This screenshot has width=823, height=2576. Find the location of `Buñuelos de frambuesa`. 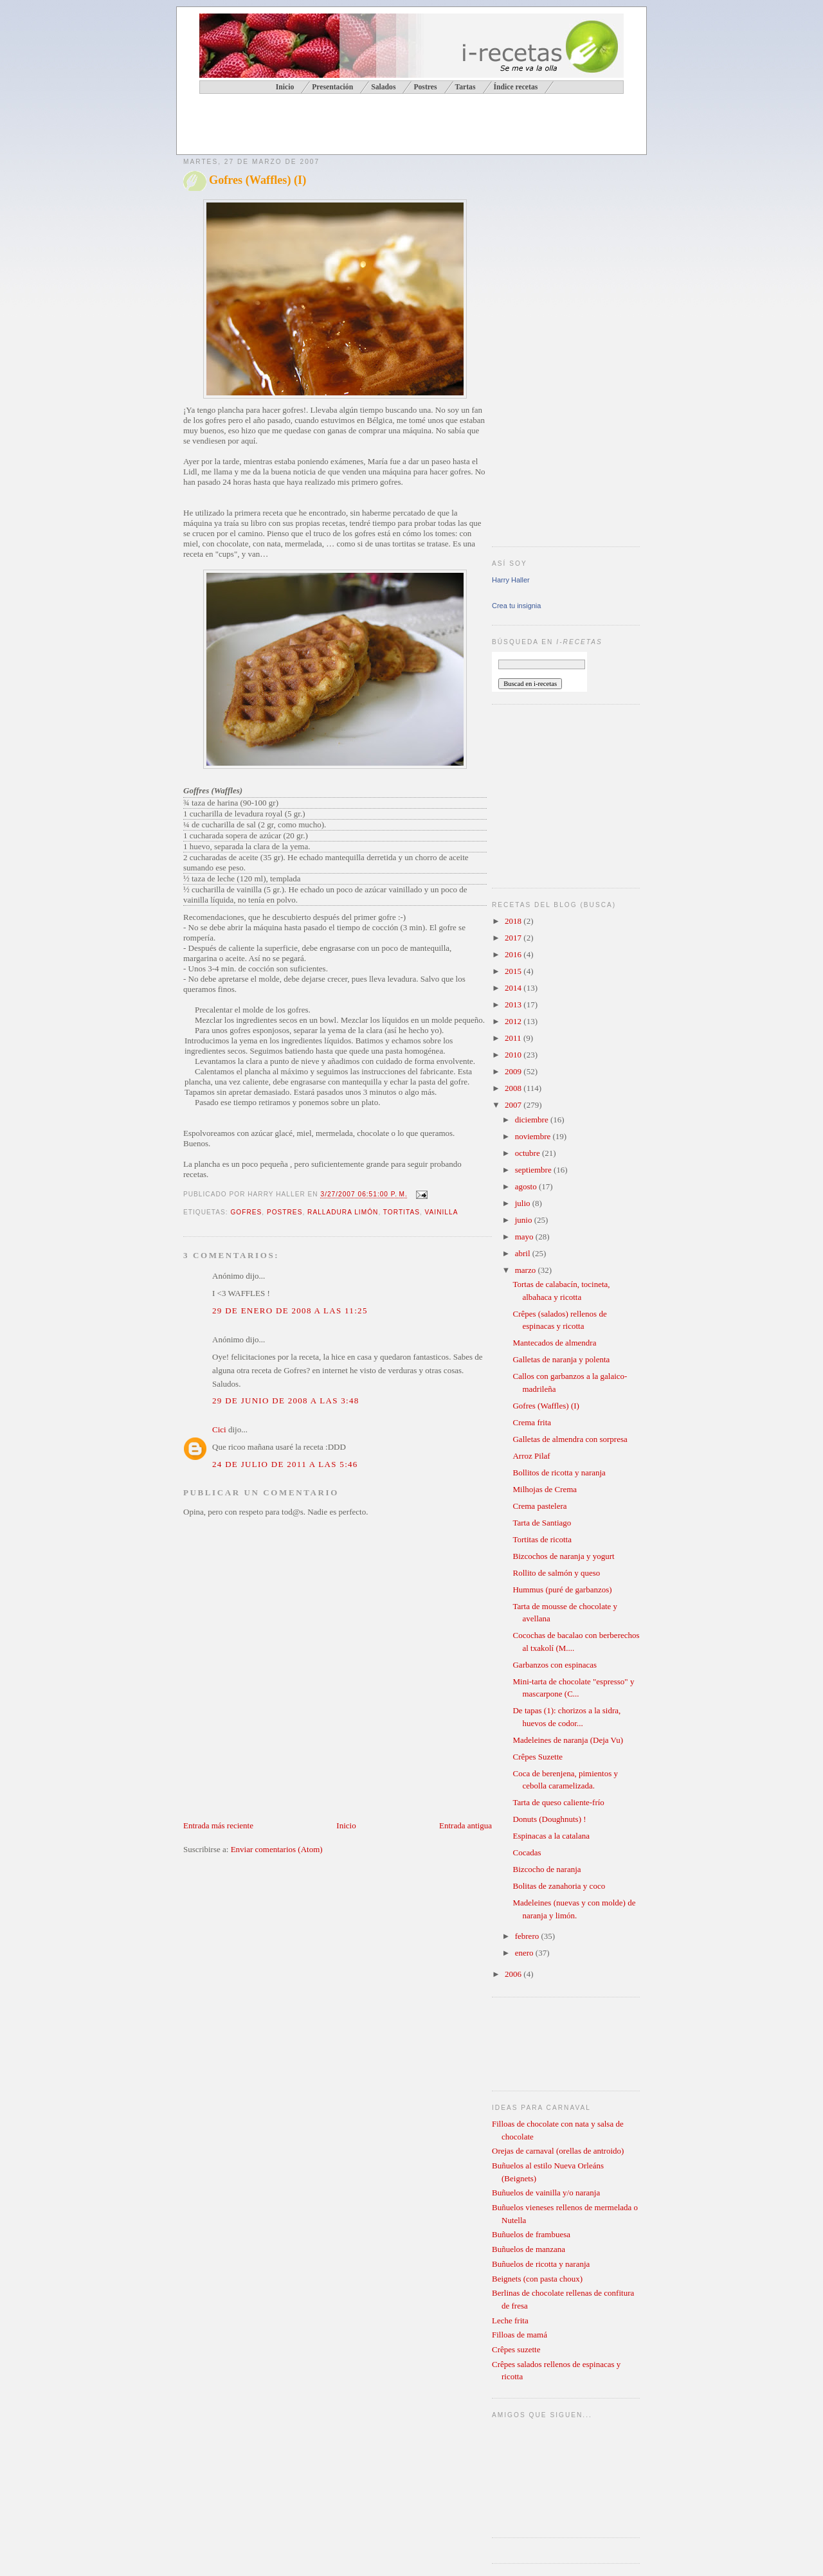

Buñuelos de frambuesa is located at coordinates (531, 2234).